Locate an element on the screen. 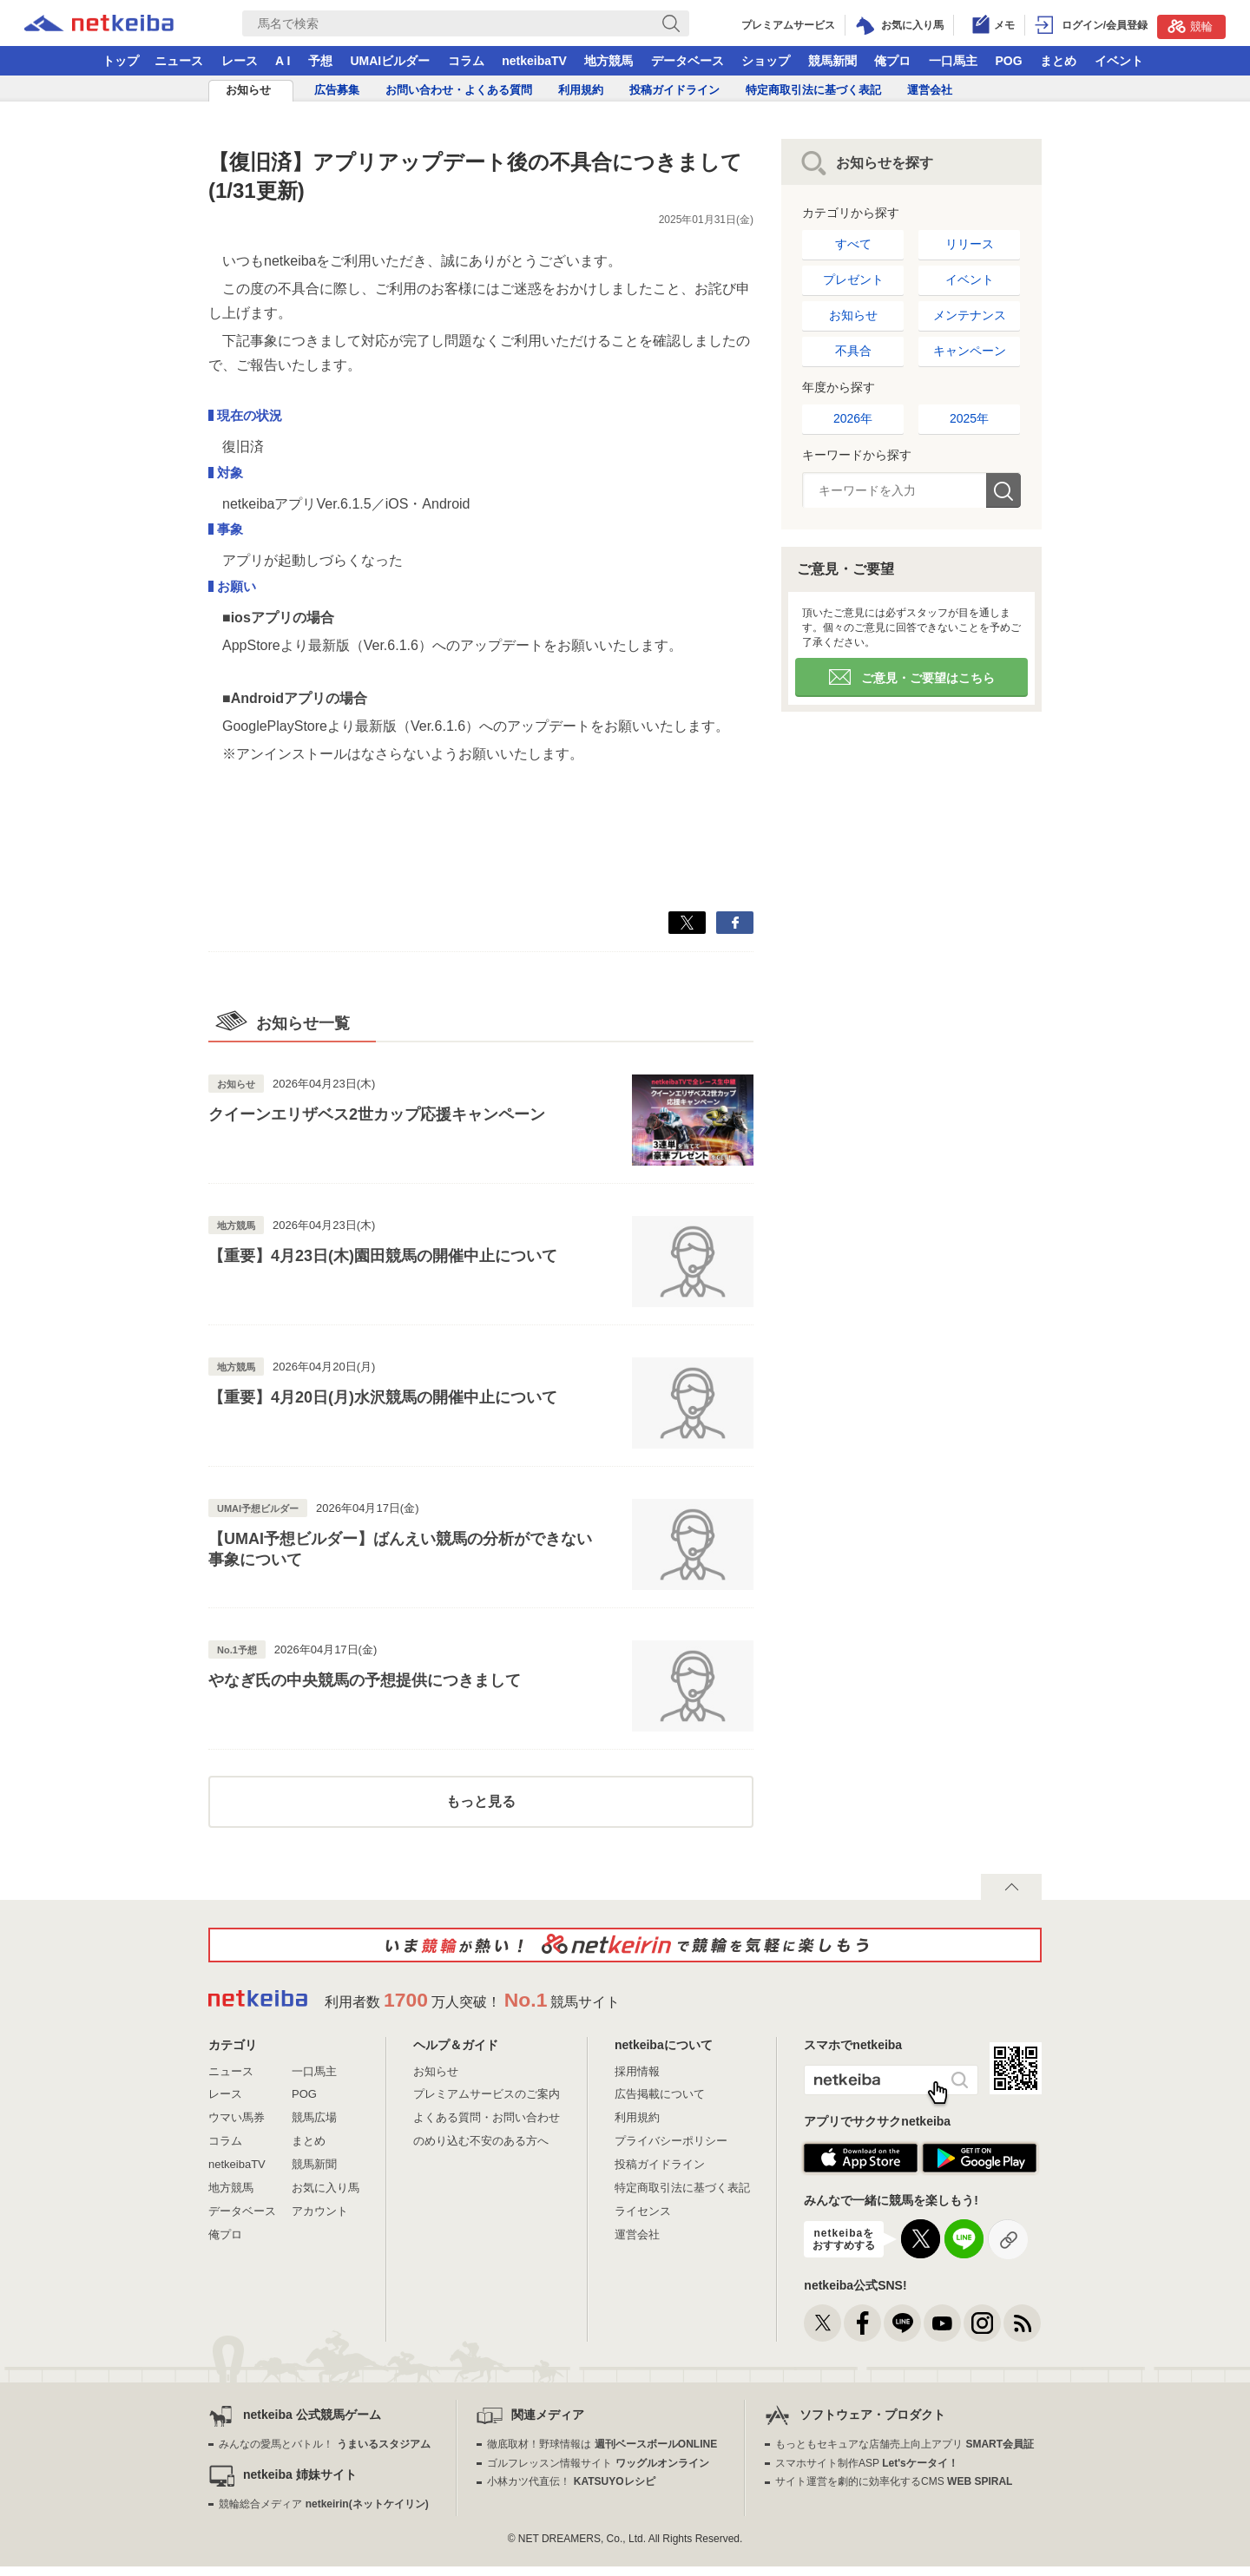 This screenshot has height=2576, width=1250. アカウント is located at coordinates (320, 2211).